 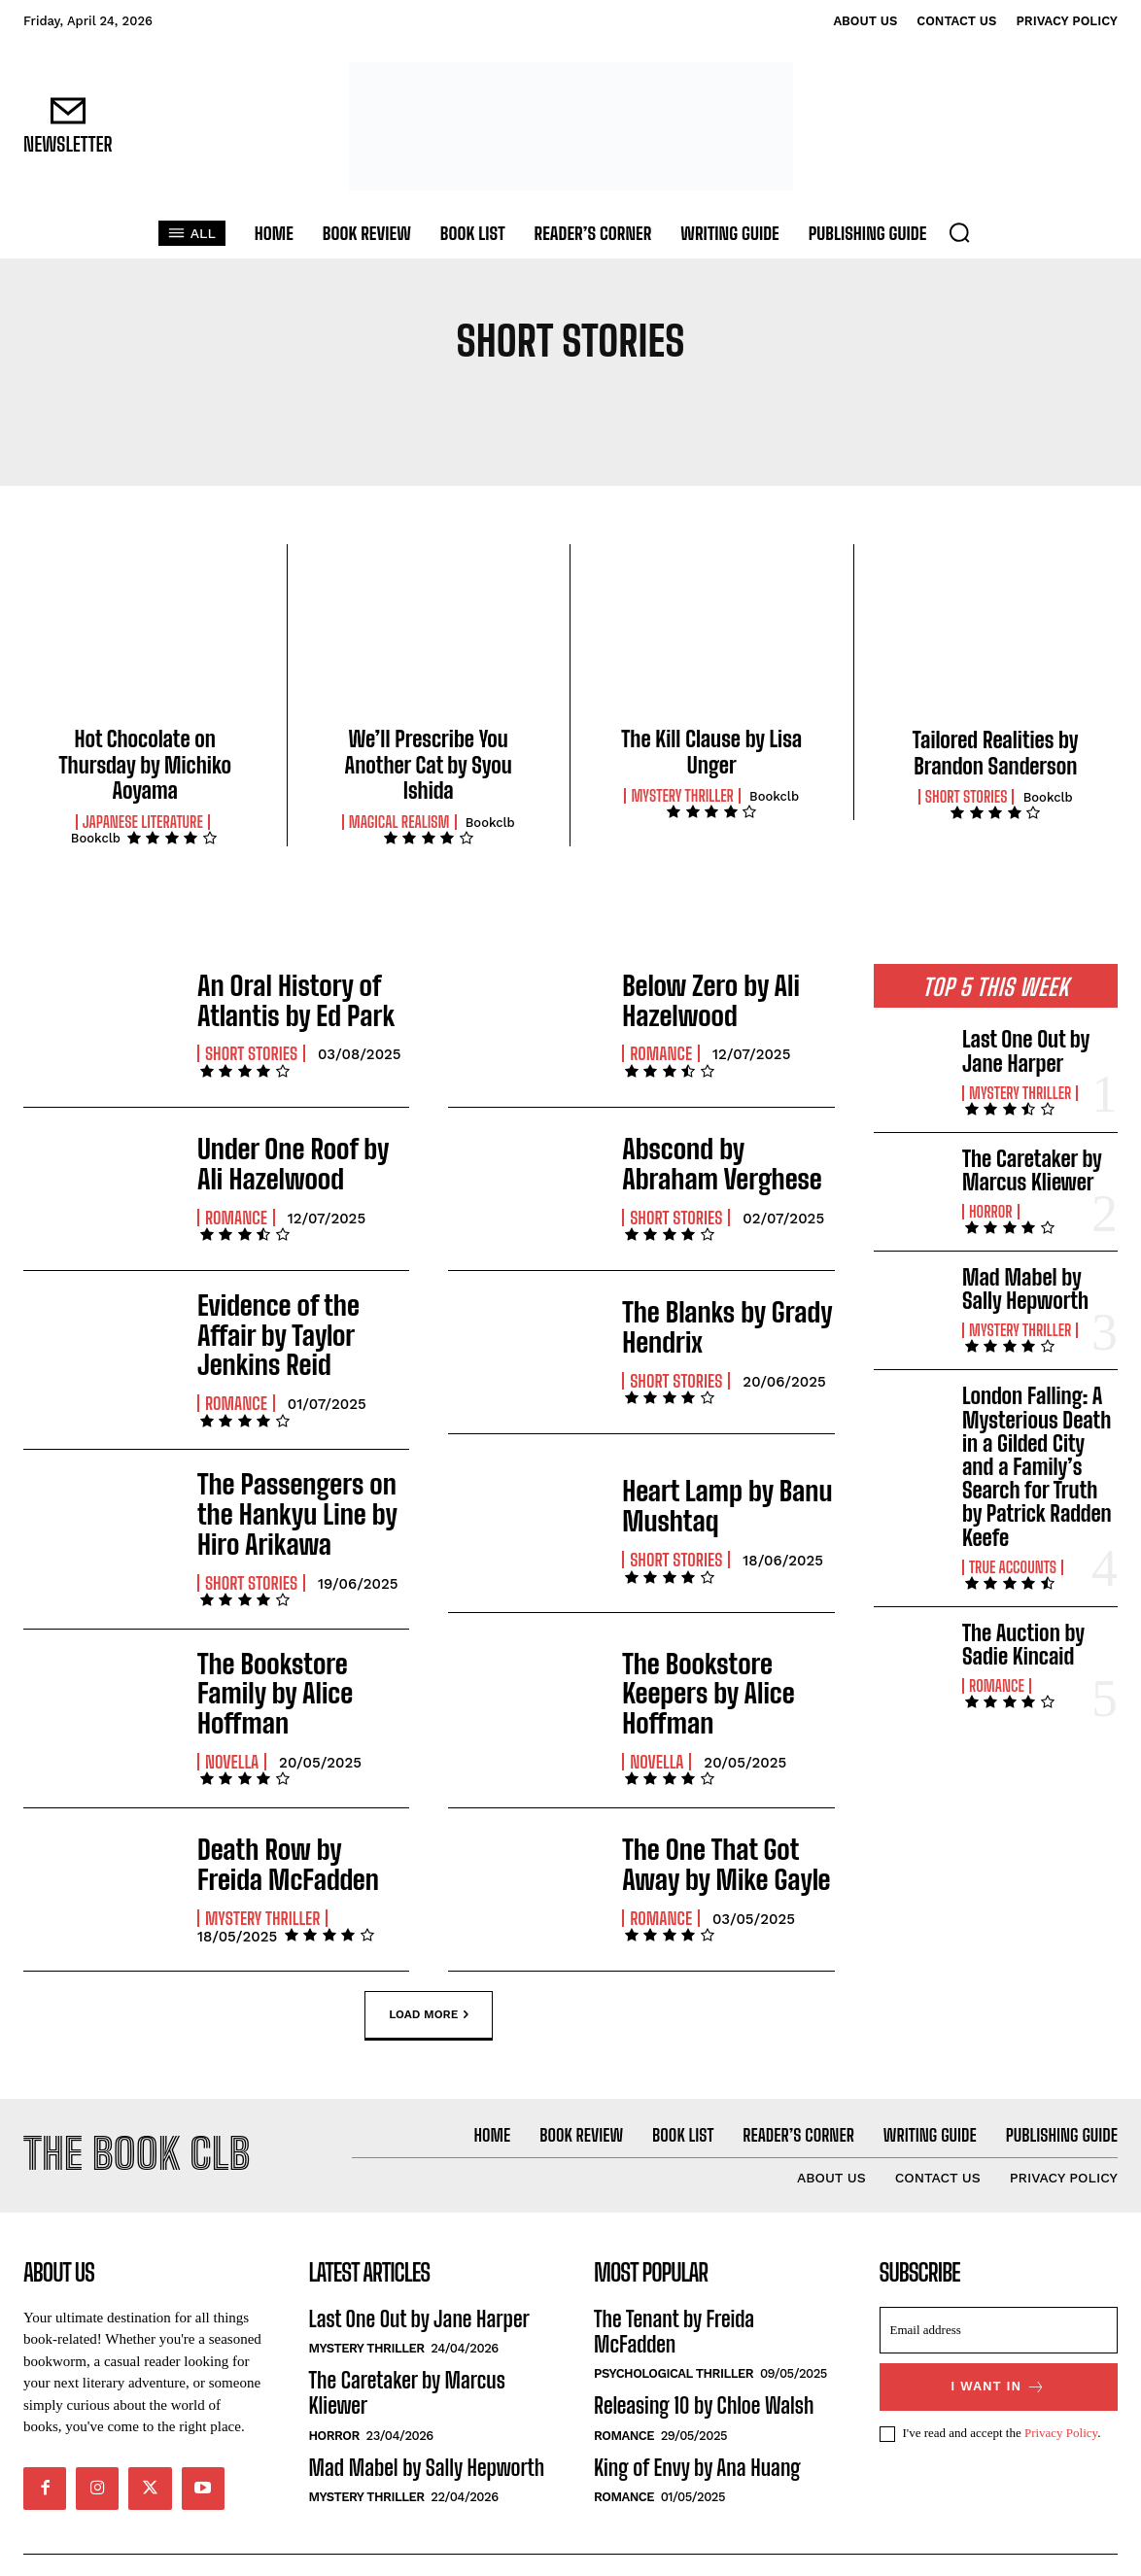 I want to click on The Kill Clause by Lisa Unger, so click(x=711, y=751).